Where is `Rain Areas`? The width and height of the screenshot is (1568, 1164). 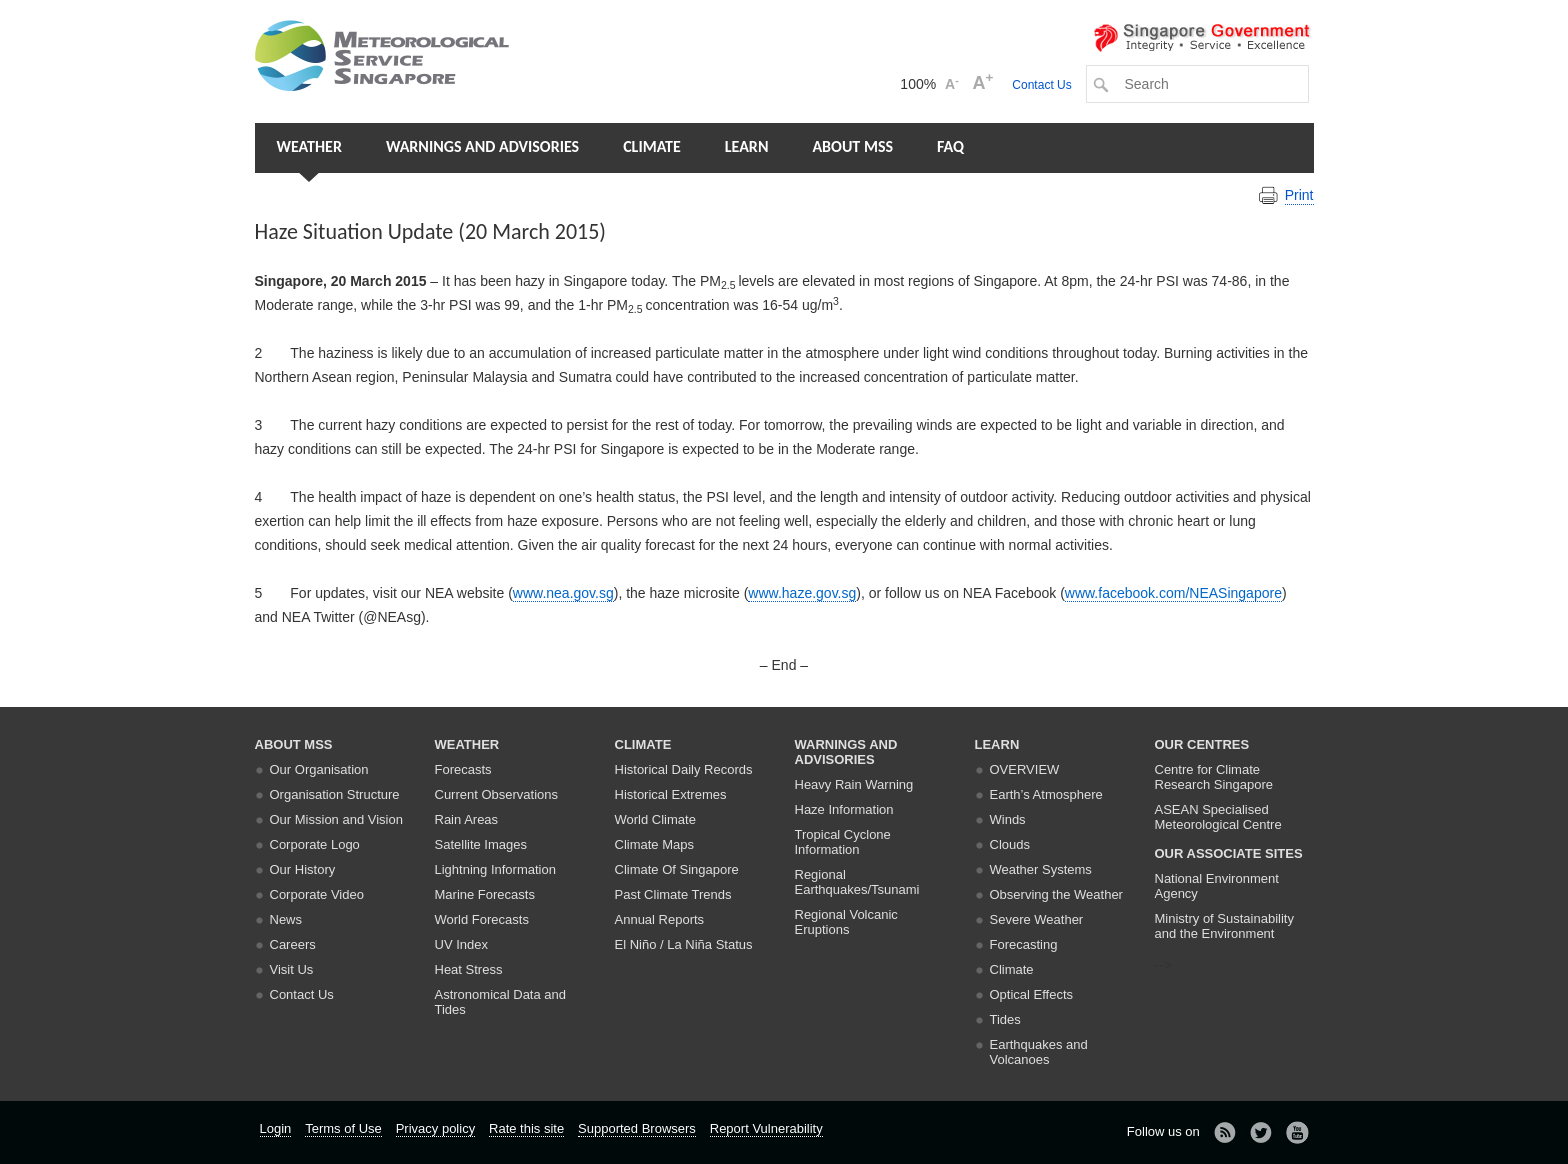 Rain Areas is located at coordinates (467, 819).